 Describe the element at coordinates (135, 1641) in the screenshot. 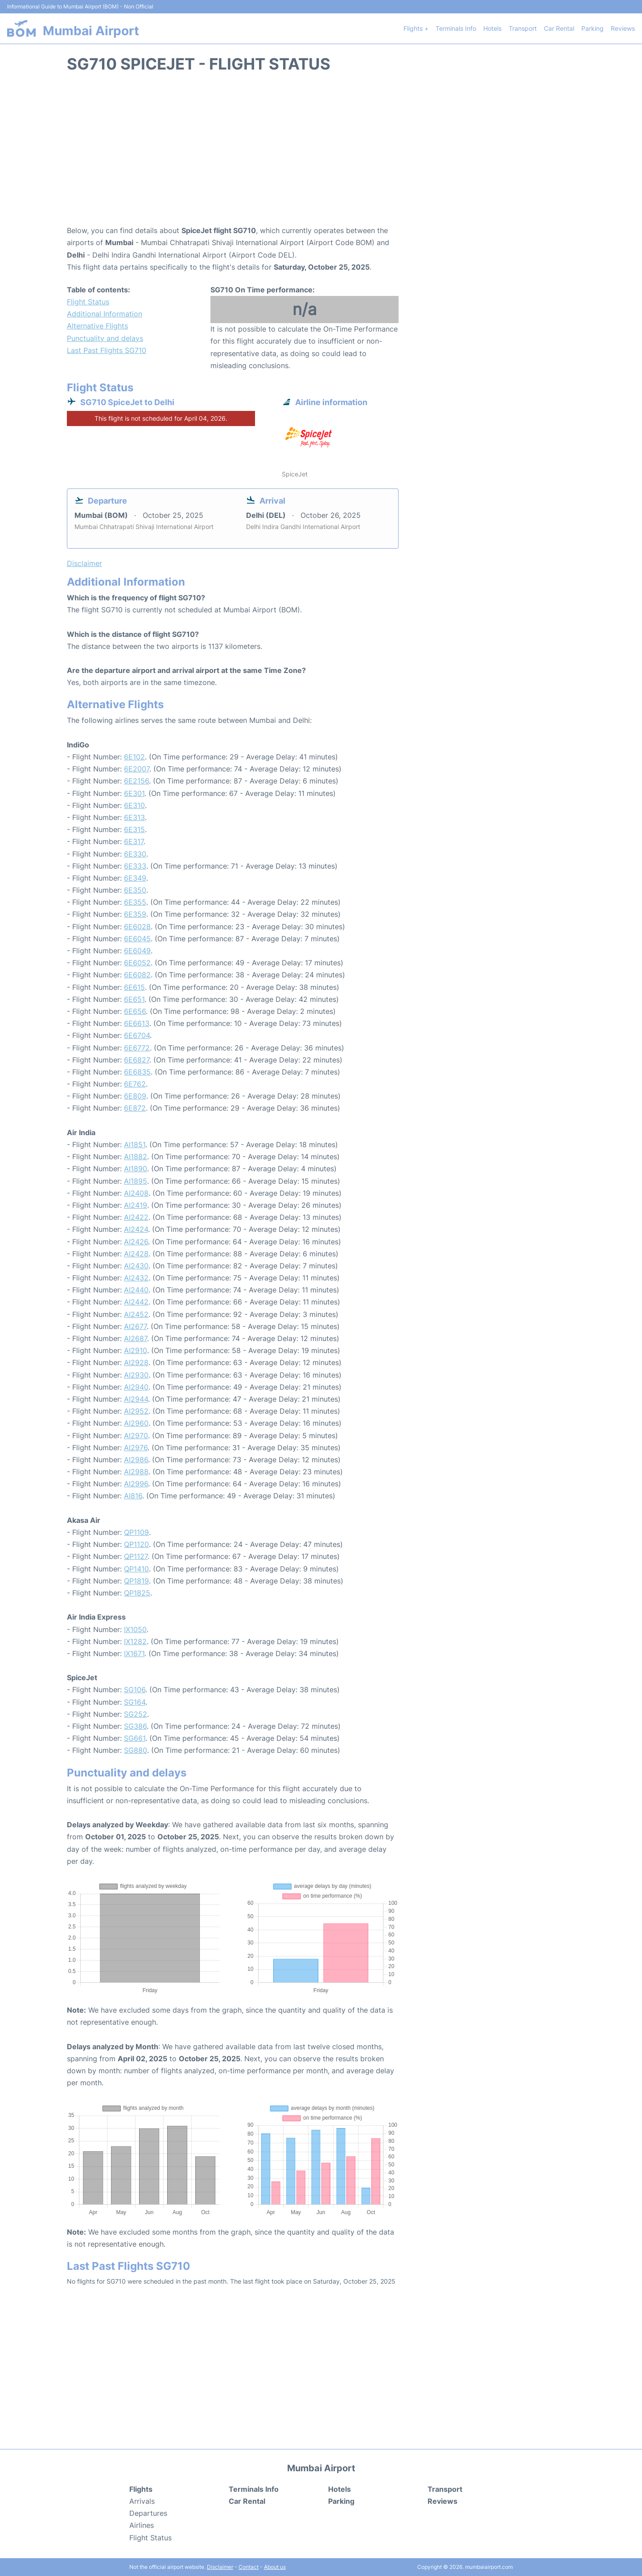

I see `IX1282` at that location.